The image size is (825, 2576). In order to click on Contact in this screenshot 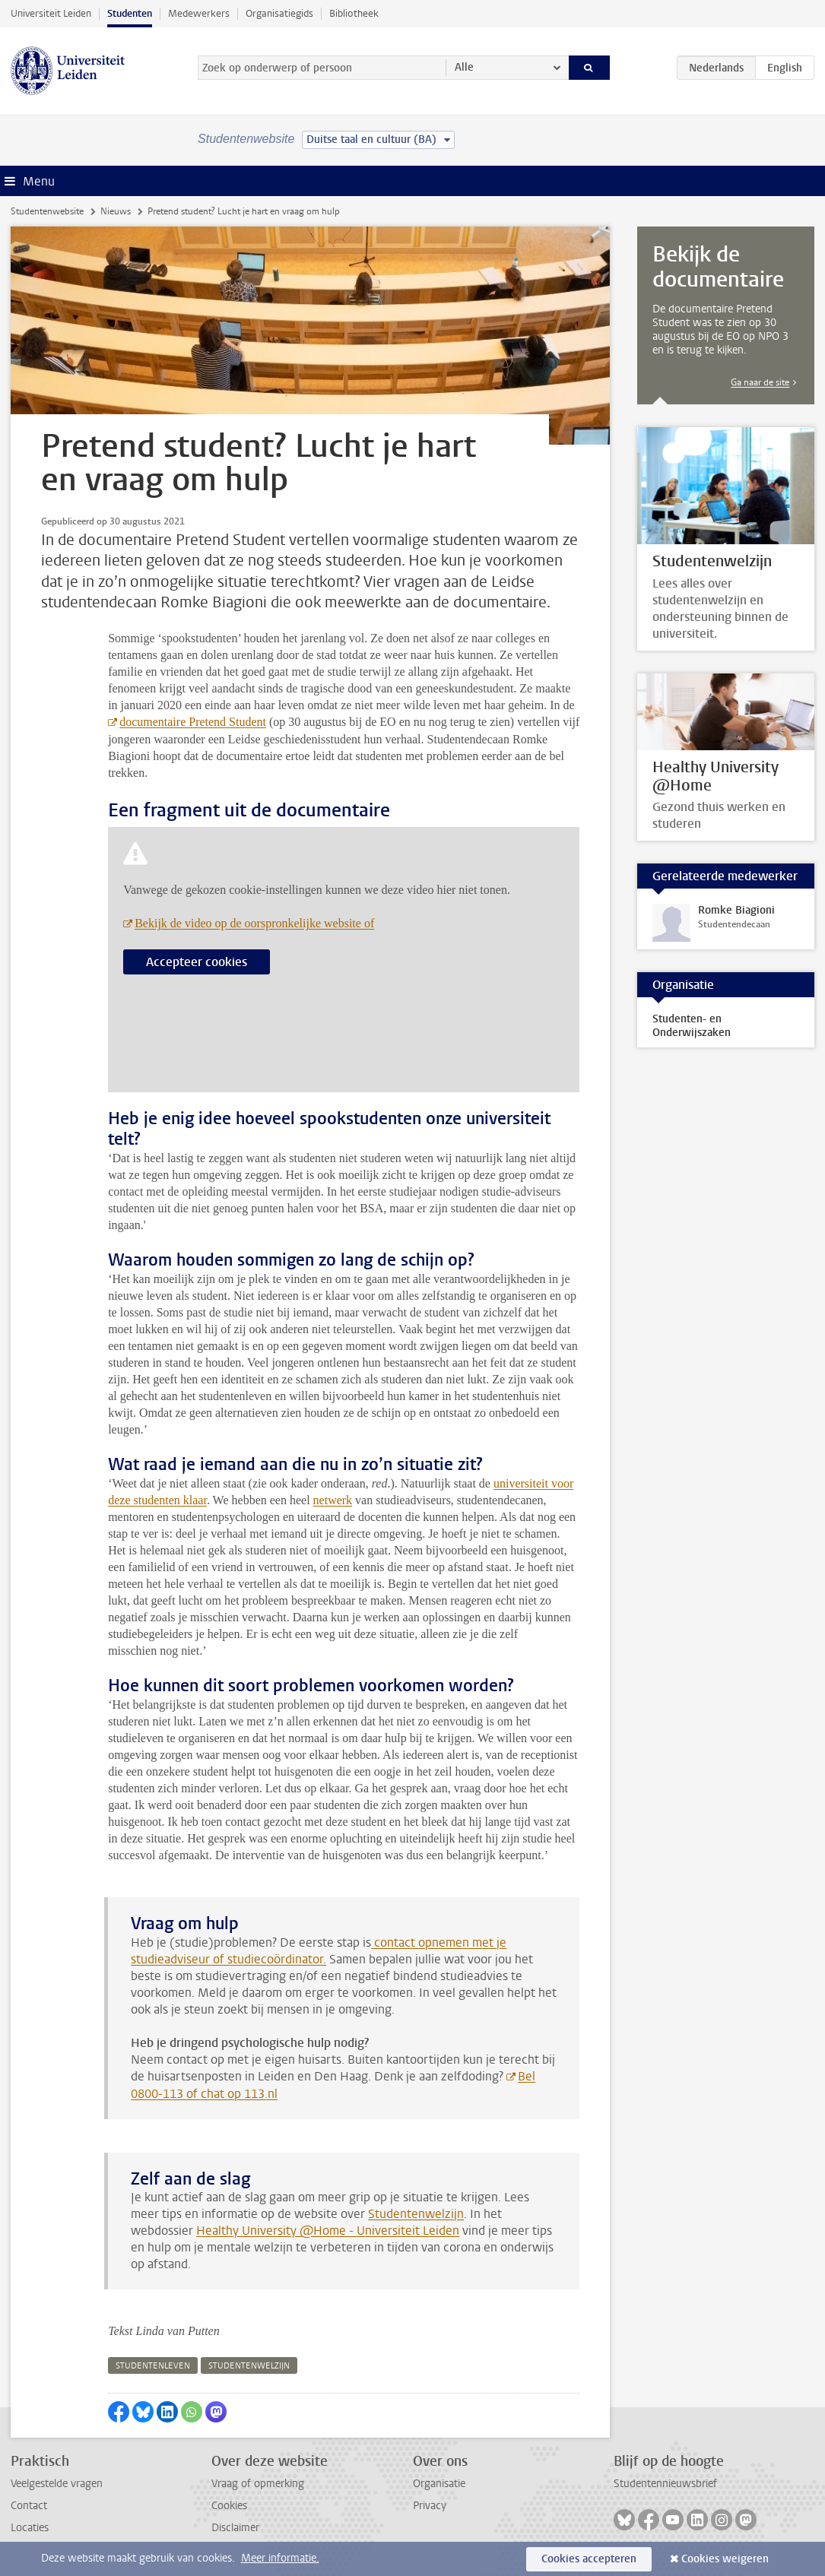, I will do `click(29, 2505)`.